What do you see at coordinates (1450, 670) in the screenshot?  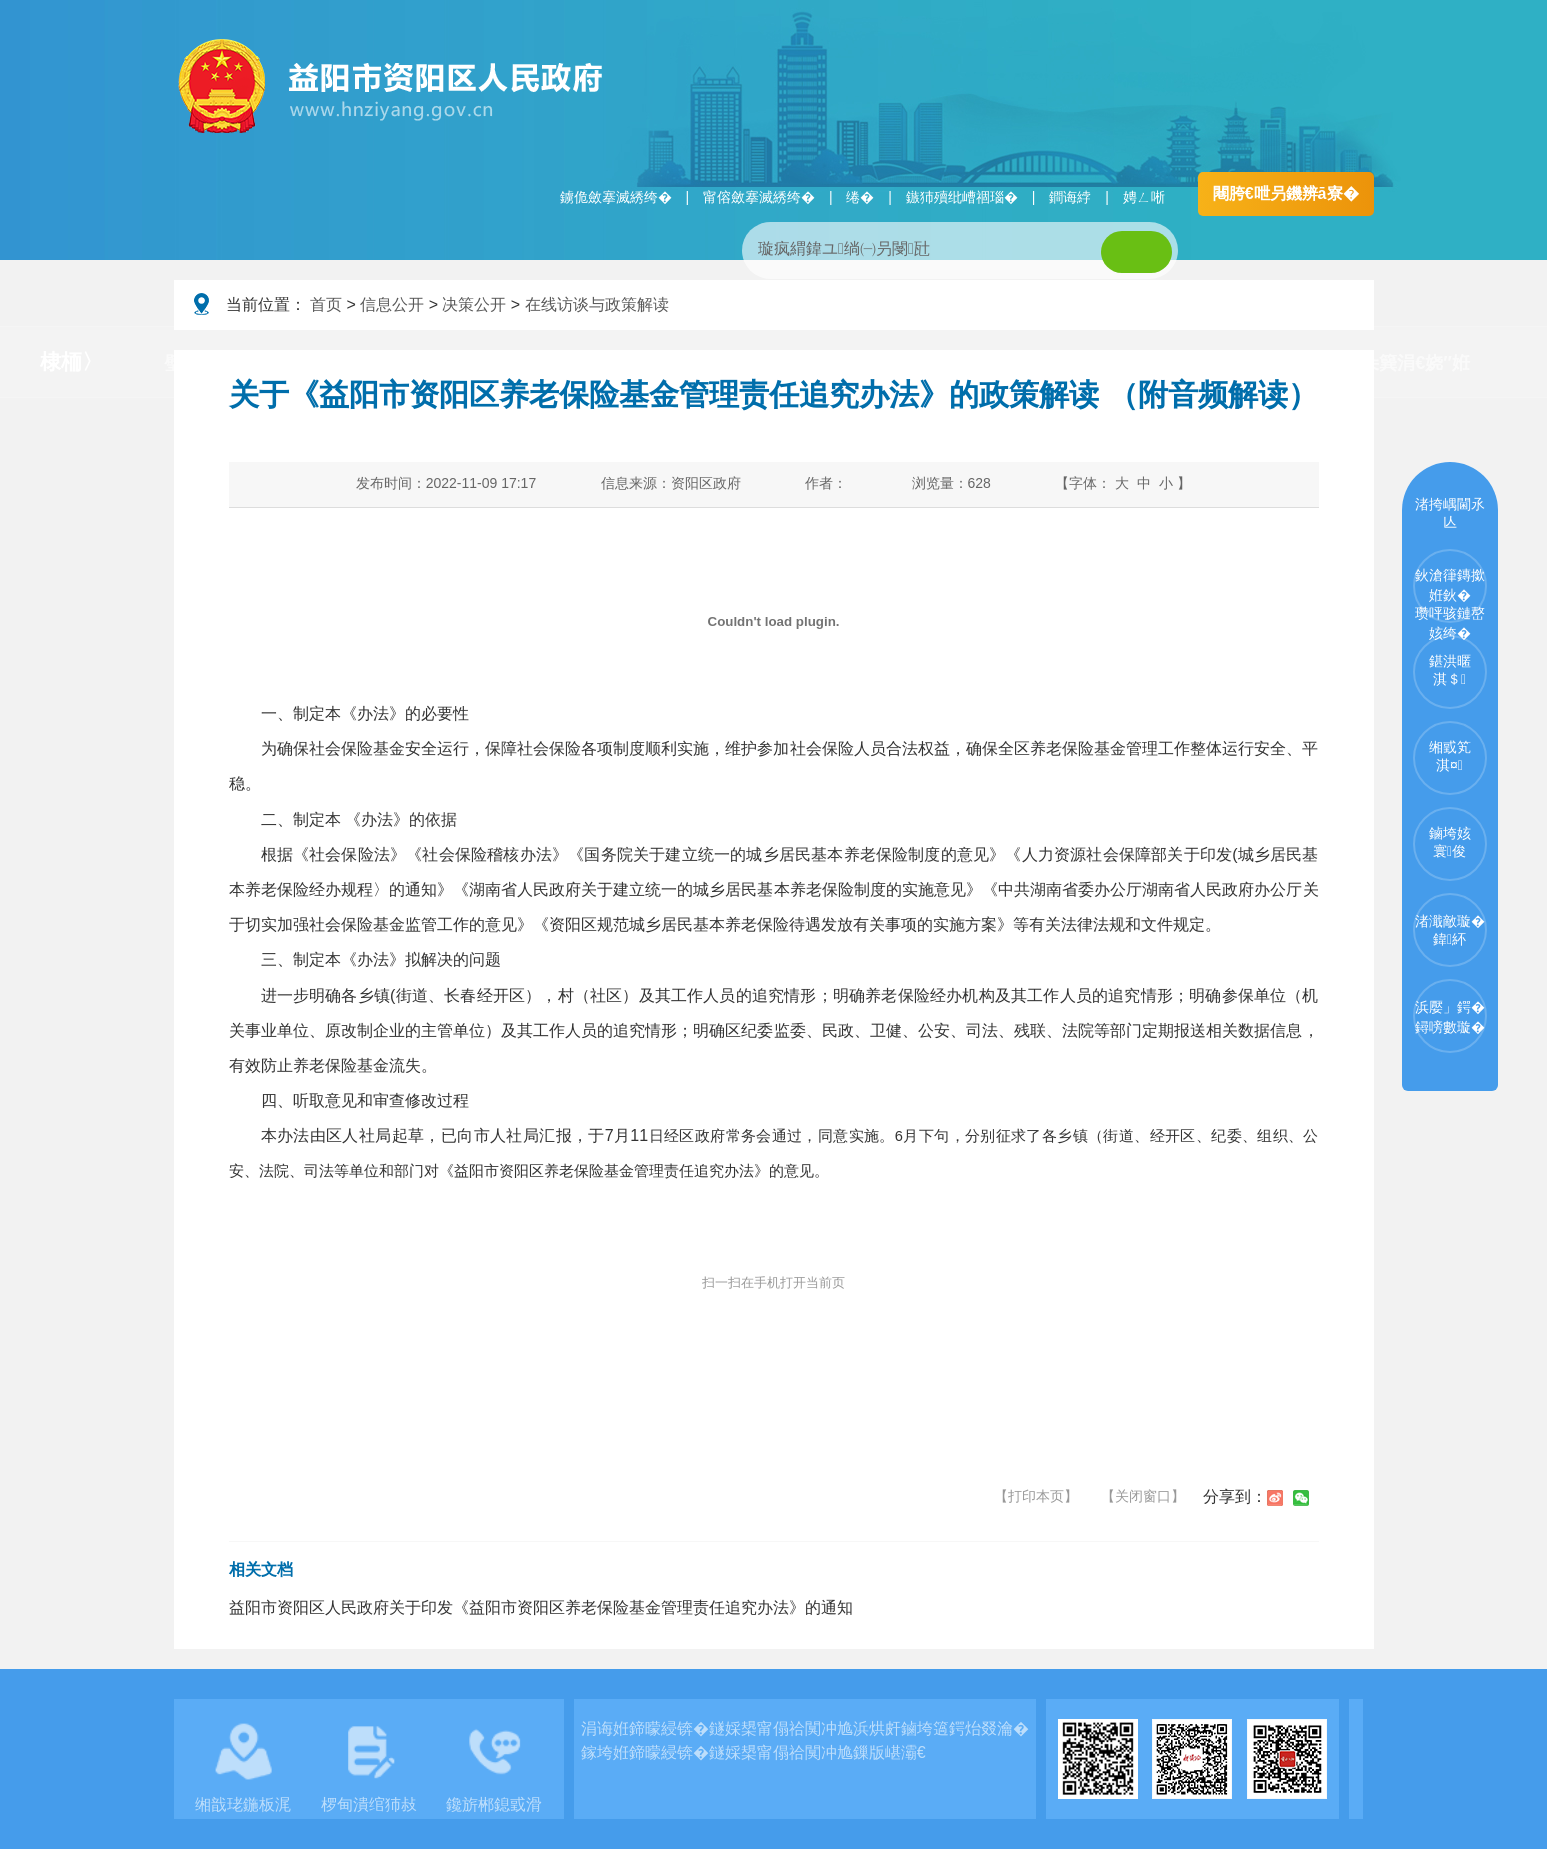 I see `鍖洪暱淇＄` at bounding box center [1450, 670].